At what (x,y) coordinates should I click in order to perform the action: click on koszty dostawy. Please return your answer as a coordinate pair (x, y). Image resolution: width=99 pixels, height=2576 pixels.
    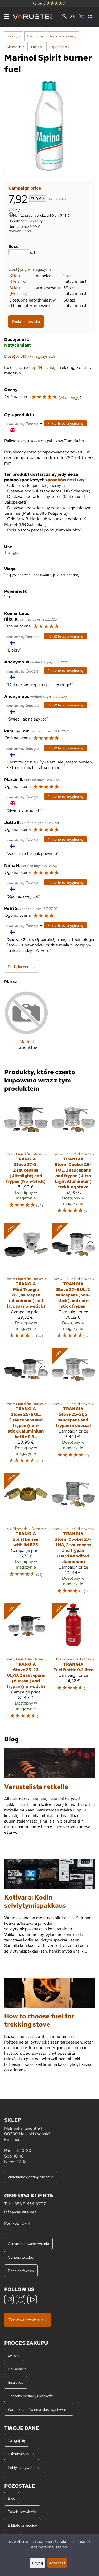
    Looking at the image, I should click on (58, 199).